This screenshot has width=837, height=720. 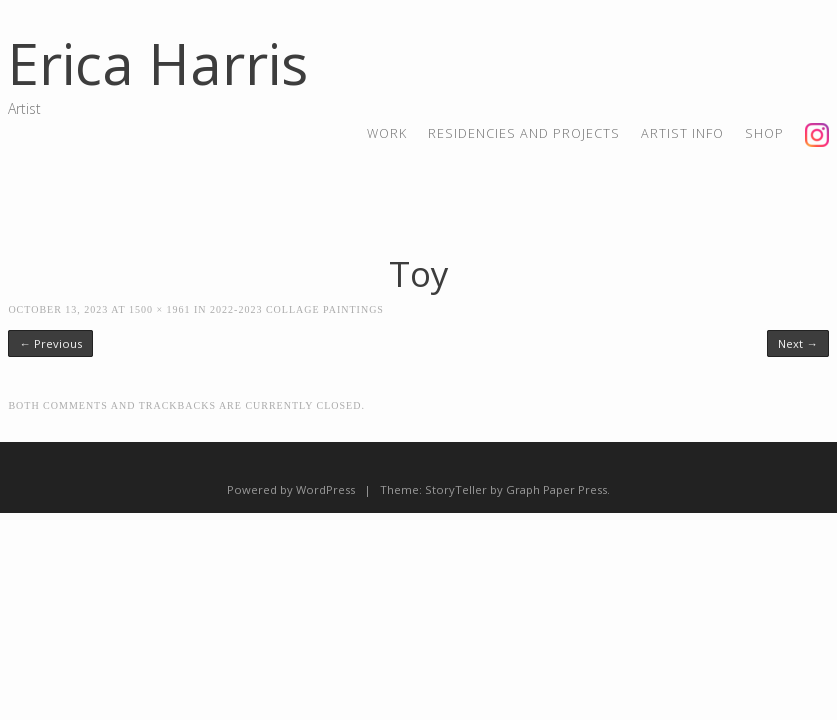 What do you see at coordinates (797, 343) in the screenshot?
I see `Next →` at bounding box center [797, 343].